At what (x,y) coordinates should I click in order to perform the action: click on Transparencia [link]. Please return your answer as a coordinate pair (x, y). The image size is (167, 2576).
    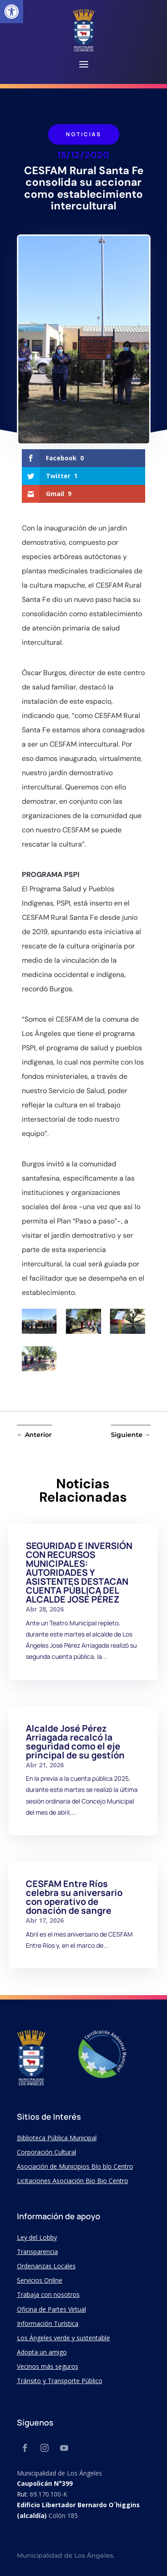
    Looking at the image, I should click on (37, 2251).